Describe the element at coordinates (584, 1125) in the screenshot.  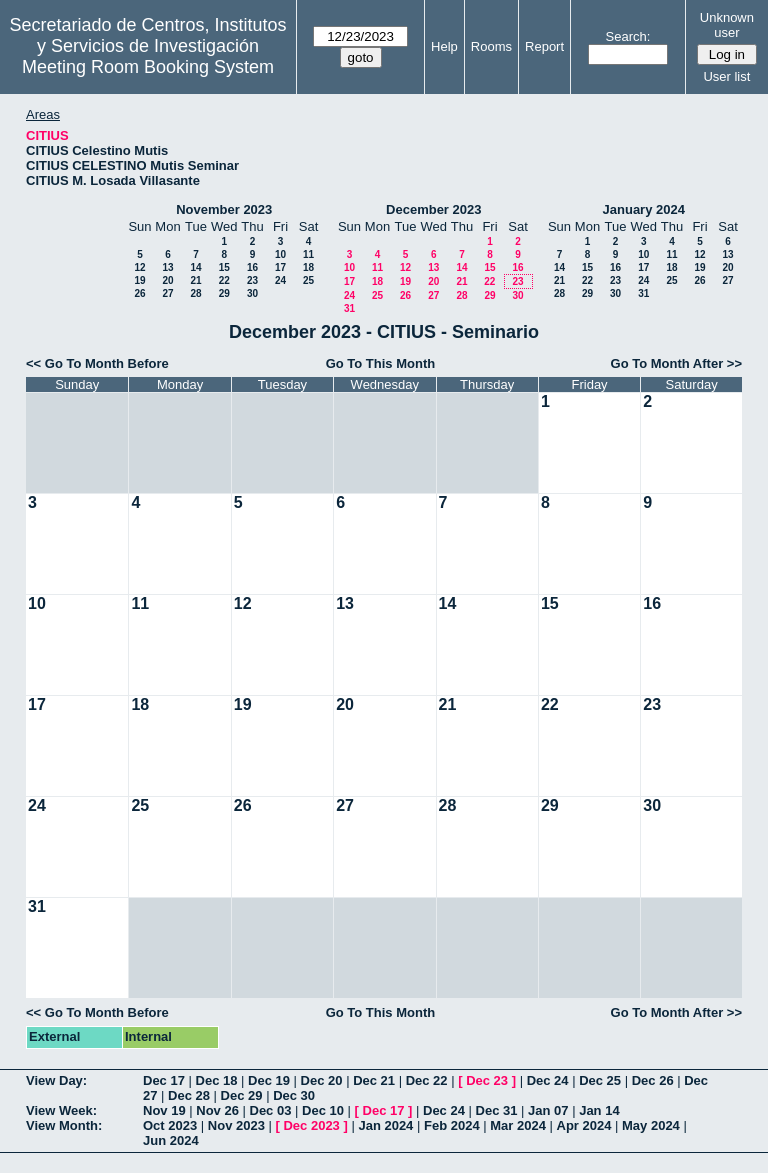
I see `Apr 2024` at that location.